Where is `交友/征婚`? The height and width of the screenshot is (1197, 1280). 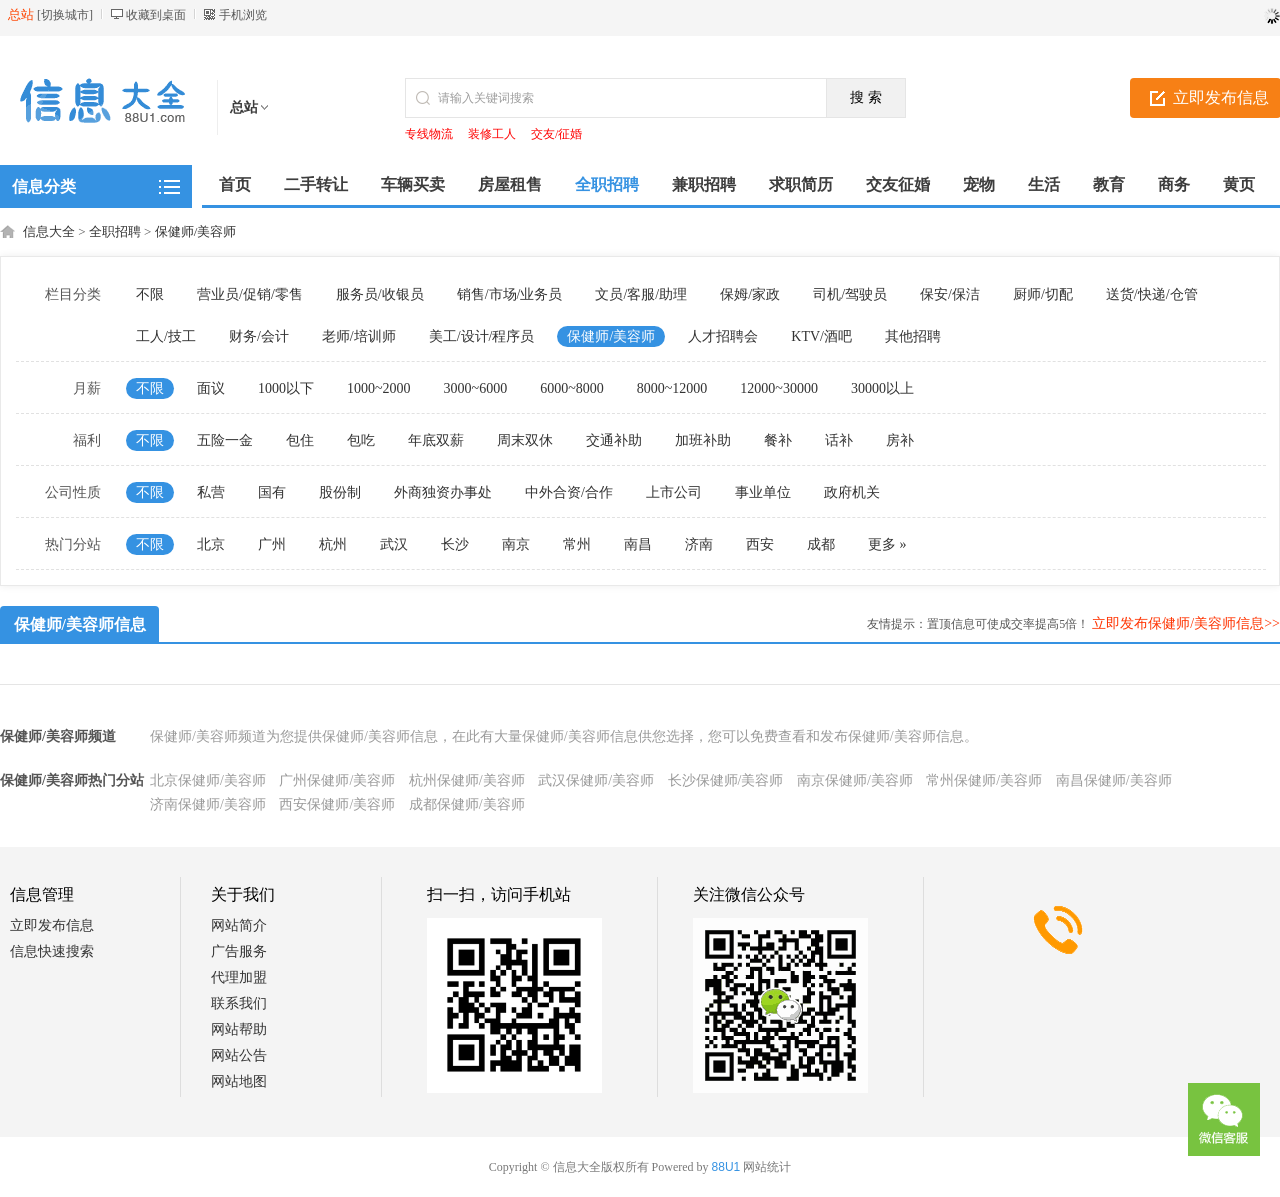
交友/征婚 is located at coordinates (556, 134).